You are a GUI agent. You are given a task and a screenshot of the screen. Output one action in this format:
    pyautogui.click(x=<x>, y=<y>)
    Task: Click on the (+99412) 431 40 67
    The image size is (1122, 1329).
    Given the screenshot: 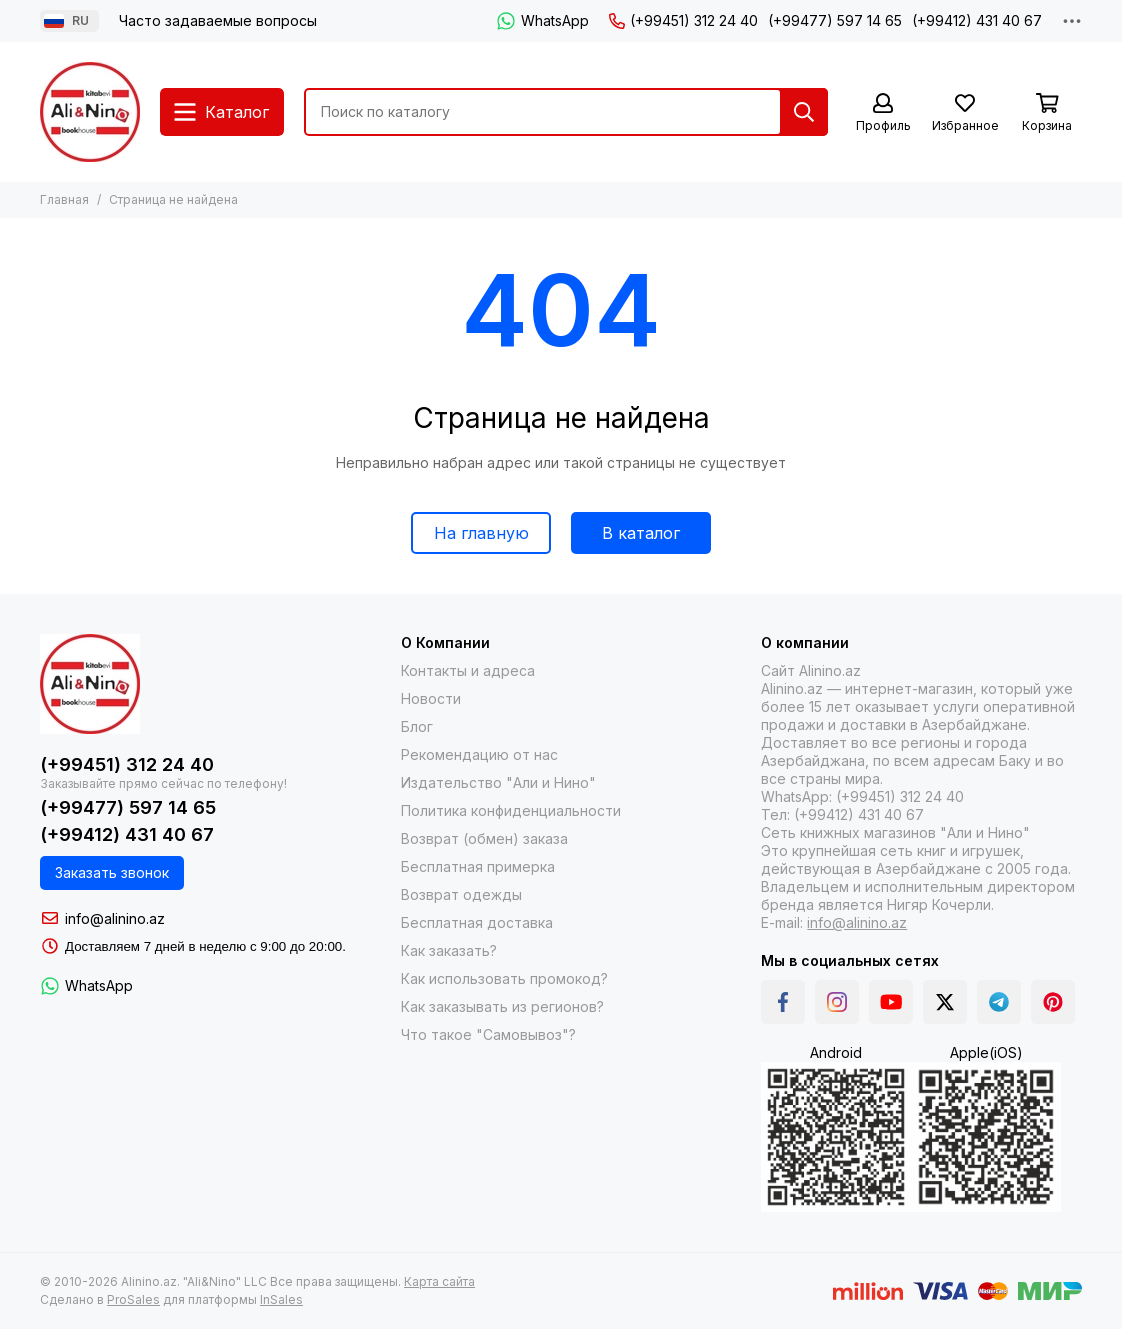 What is the action you would take?
    pyautogui.click(x=977, y=20)
    